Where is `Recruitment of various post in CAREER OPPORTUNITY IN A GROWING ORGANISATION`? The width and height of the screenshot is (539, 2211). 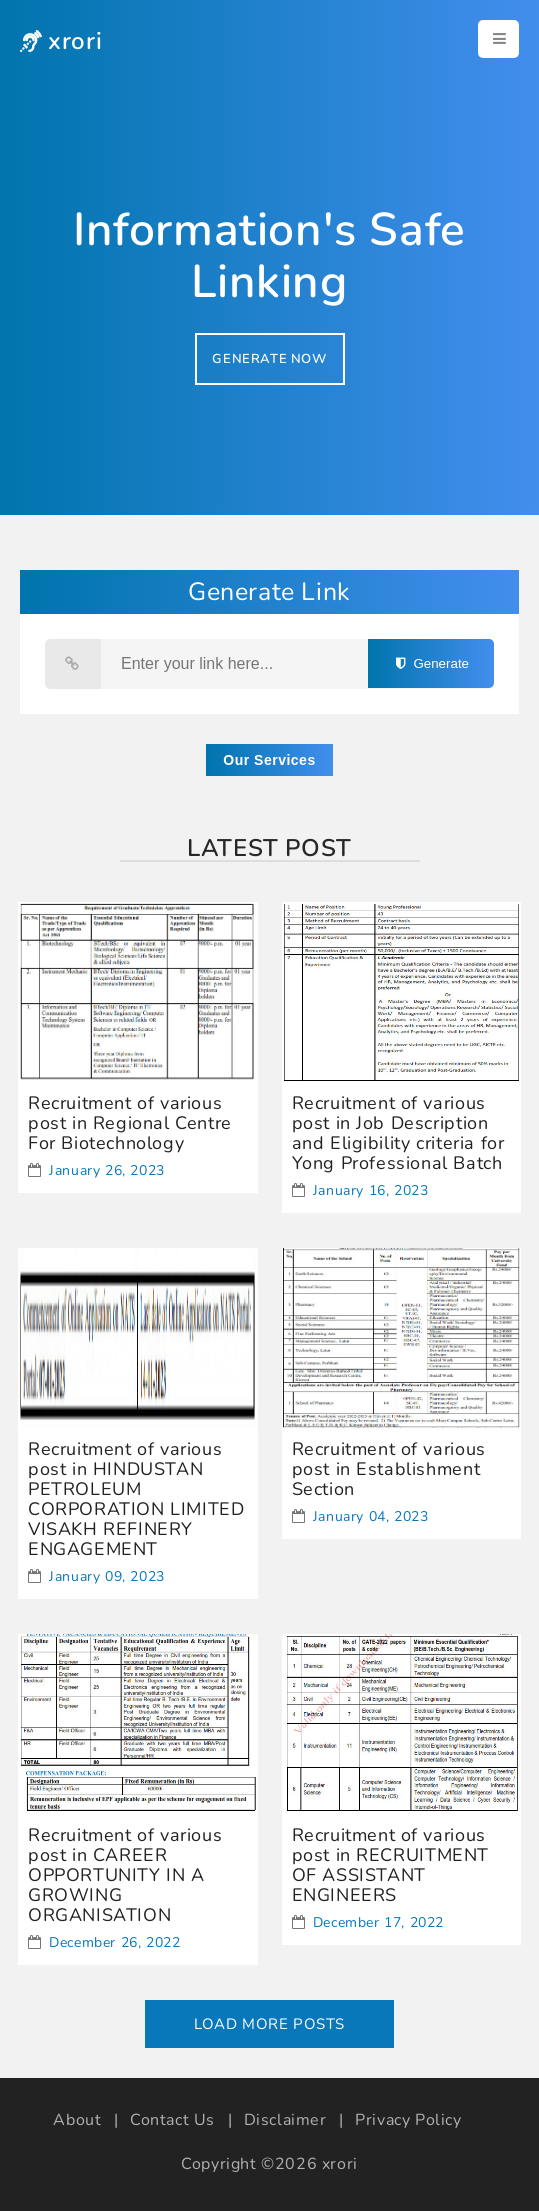 Recruitment of various post in CAREER OPPORTUNITY IN A GROWING ORGANISATION is located at coordinates (125, 1875).